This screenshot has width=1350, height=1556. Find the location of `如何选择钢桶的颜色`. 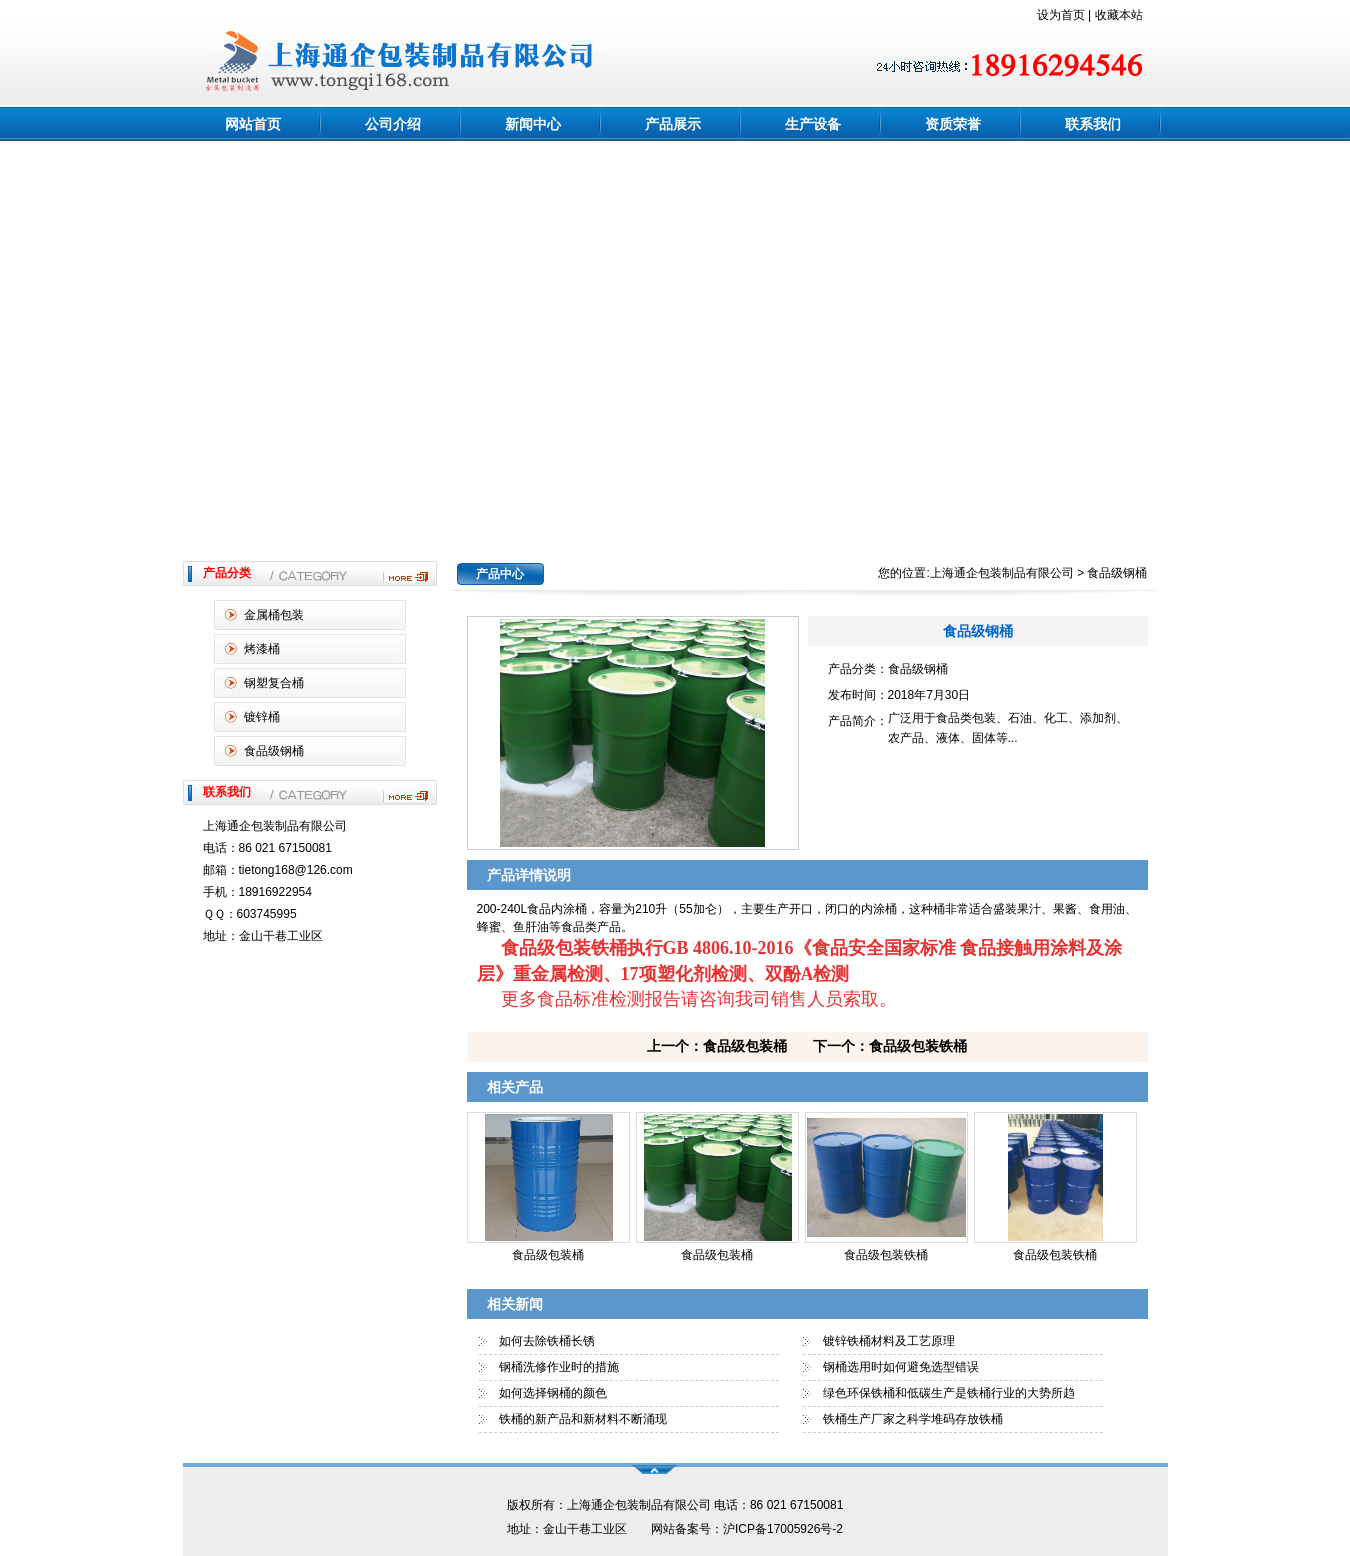

如何选择钢桶的颜色 is located at coordinates (553, 1393).